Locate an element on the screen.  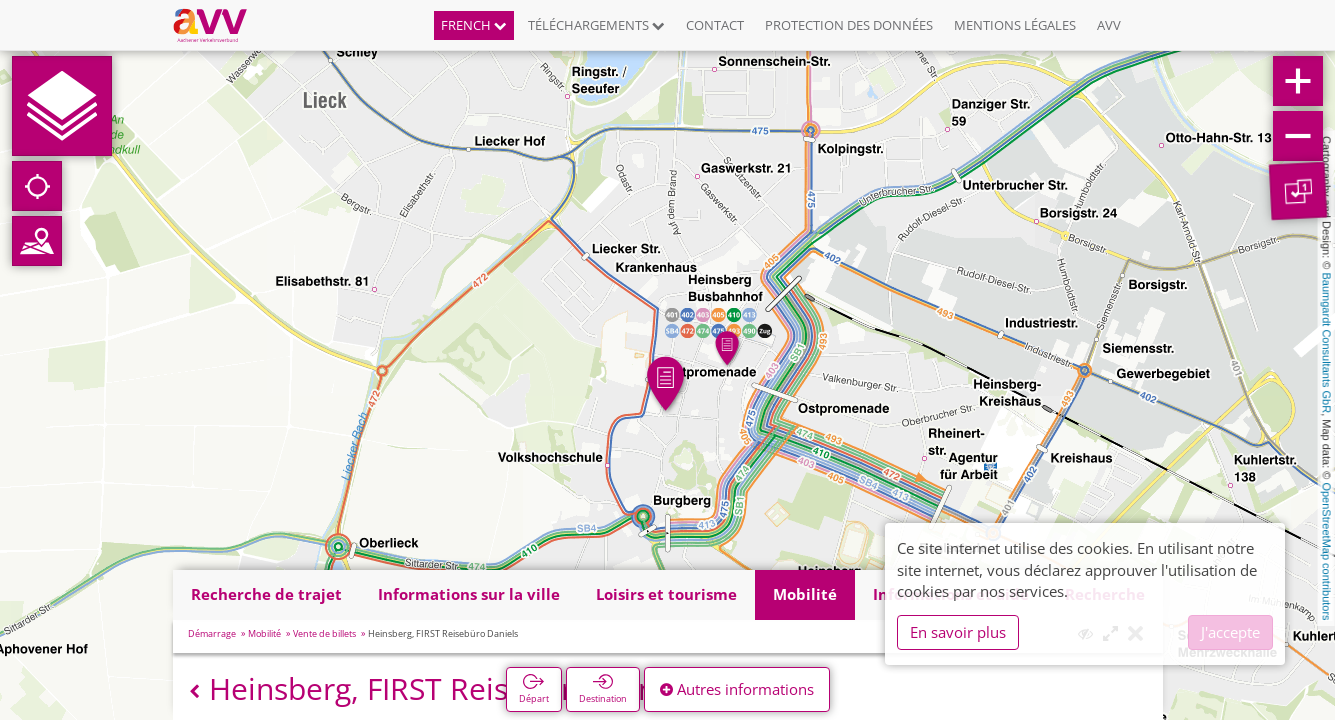
Contact is located at coordinates (715, 25).